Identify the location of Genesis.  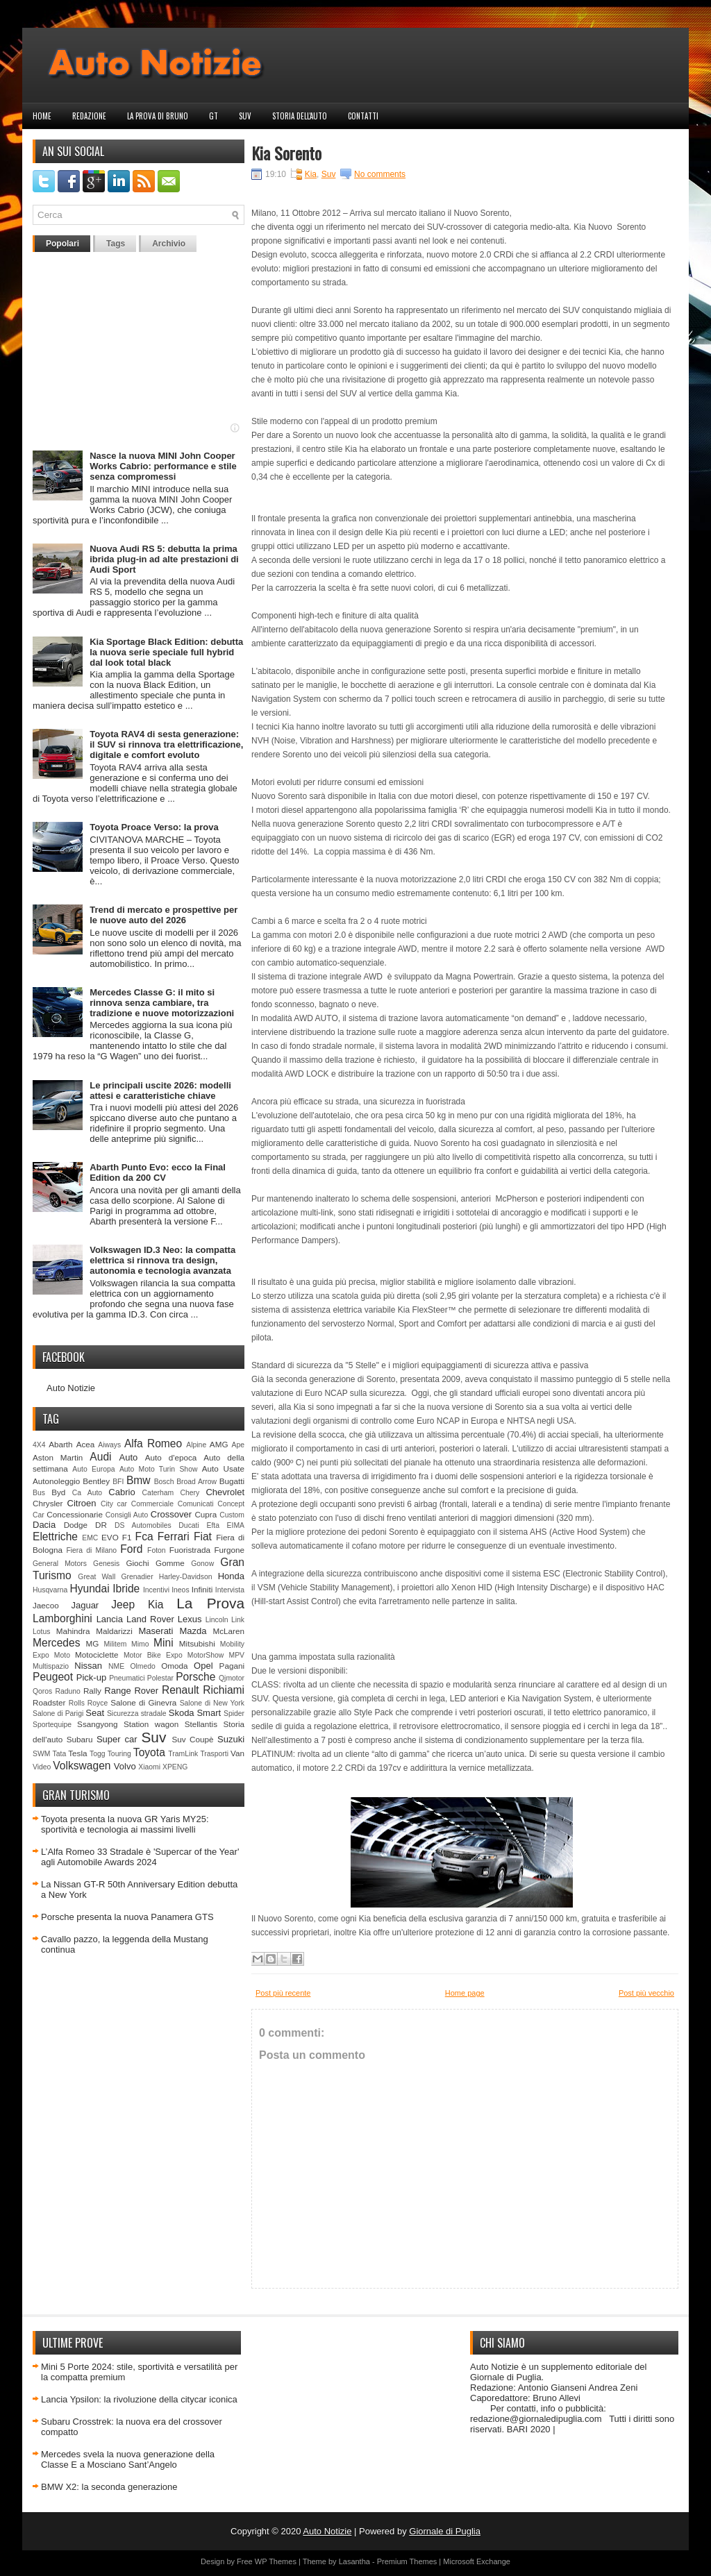
(106, 1563).